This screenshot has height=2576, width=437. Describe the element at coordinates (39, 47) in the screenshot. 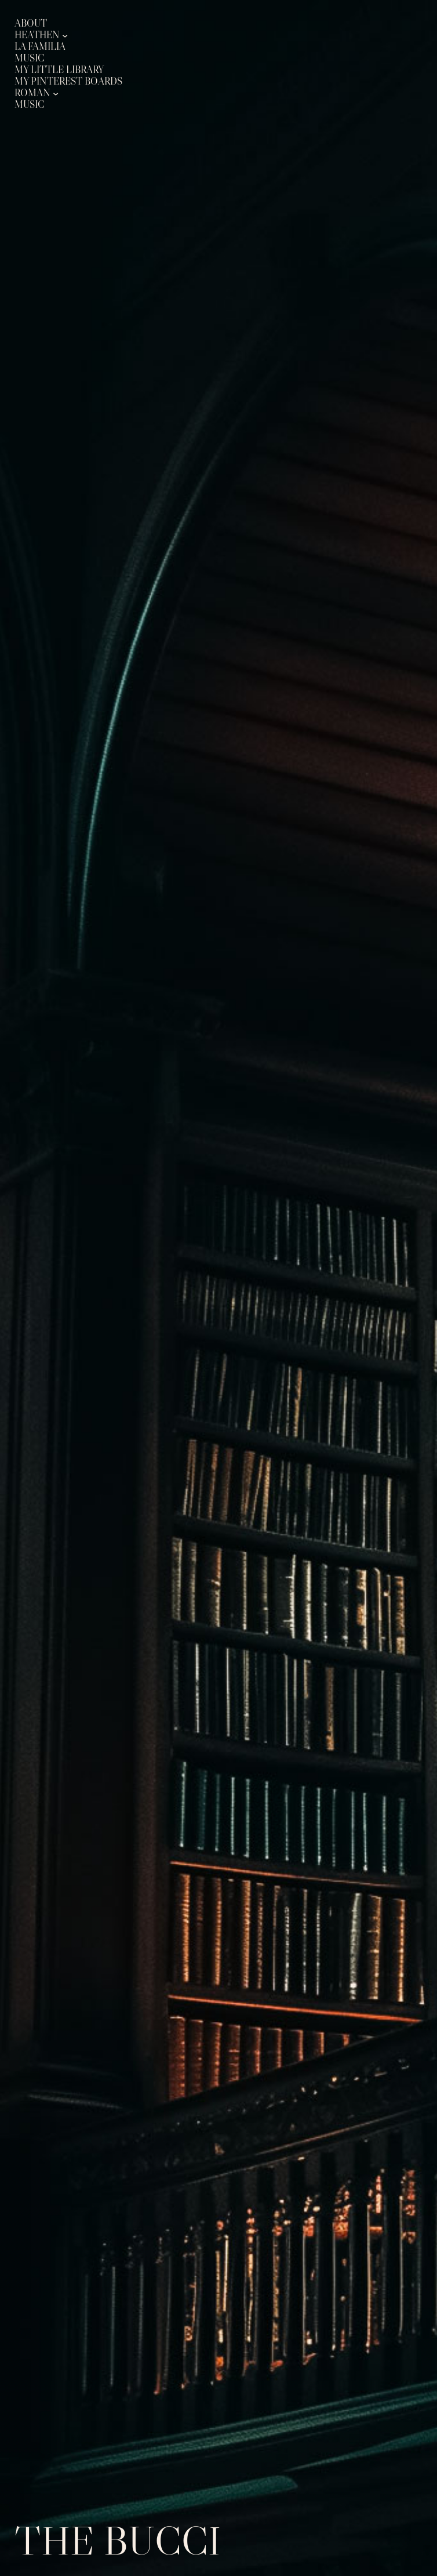

I see `La Familia` at that location.